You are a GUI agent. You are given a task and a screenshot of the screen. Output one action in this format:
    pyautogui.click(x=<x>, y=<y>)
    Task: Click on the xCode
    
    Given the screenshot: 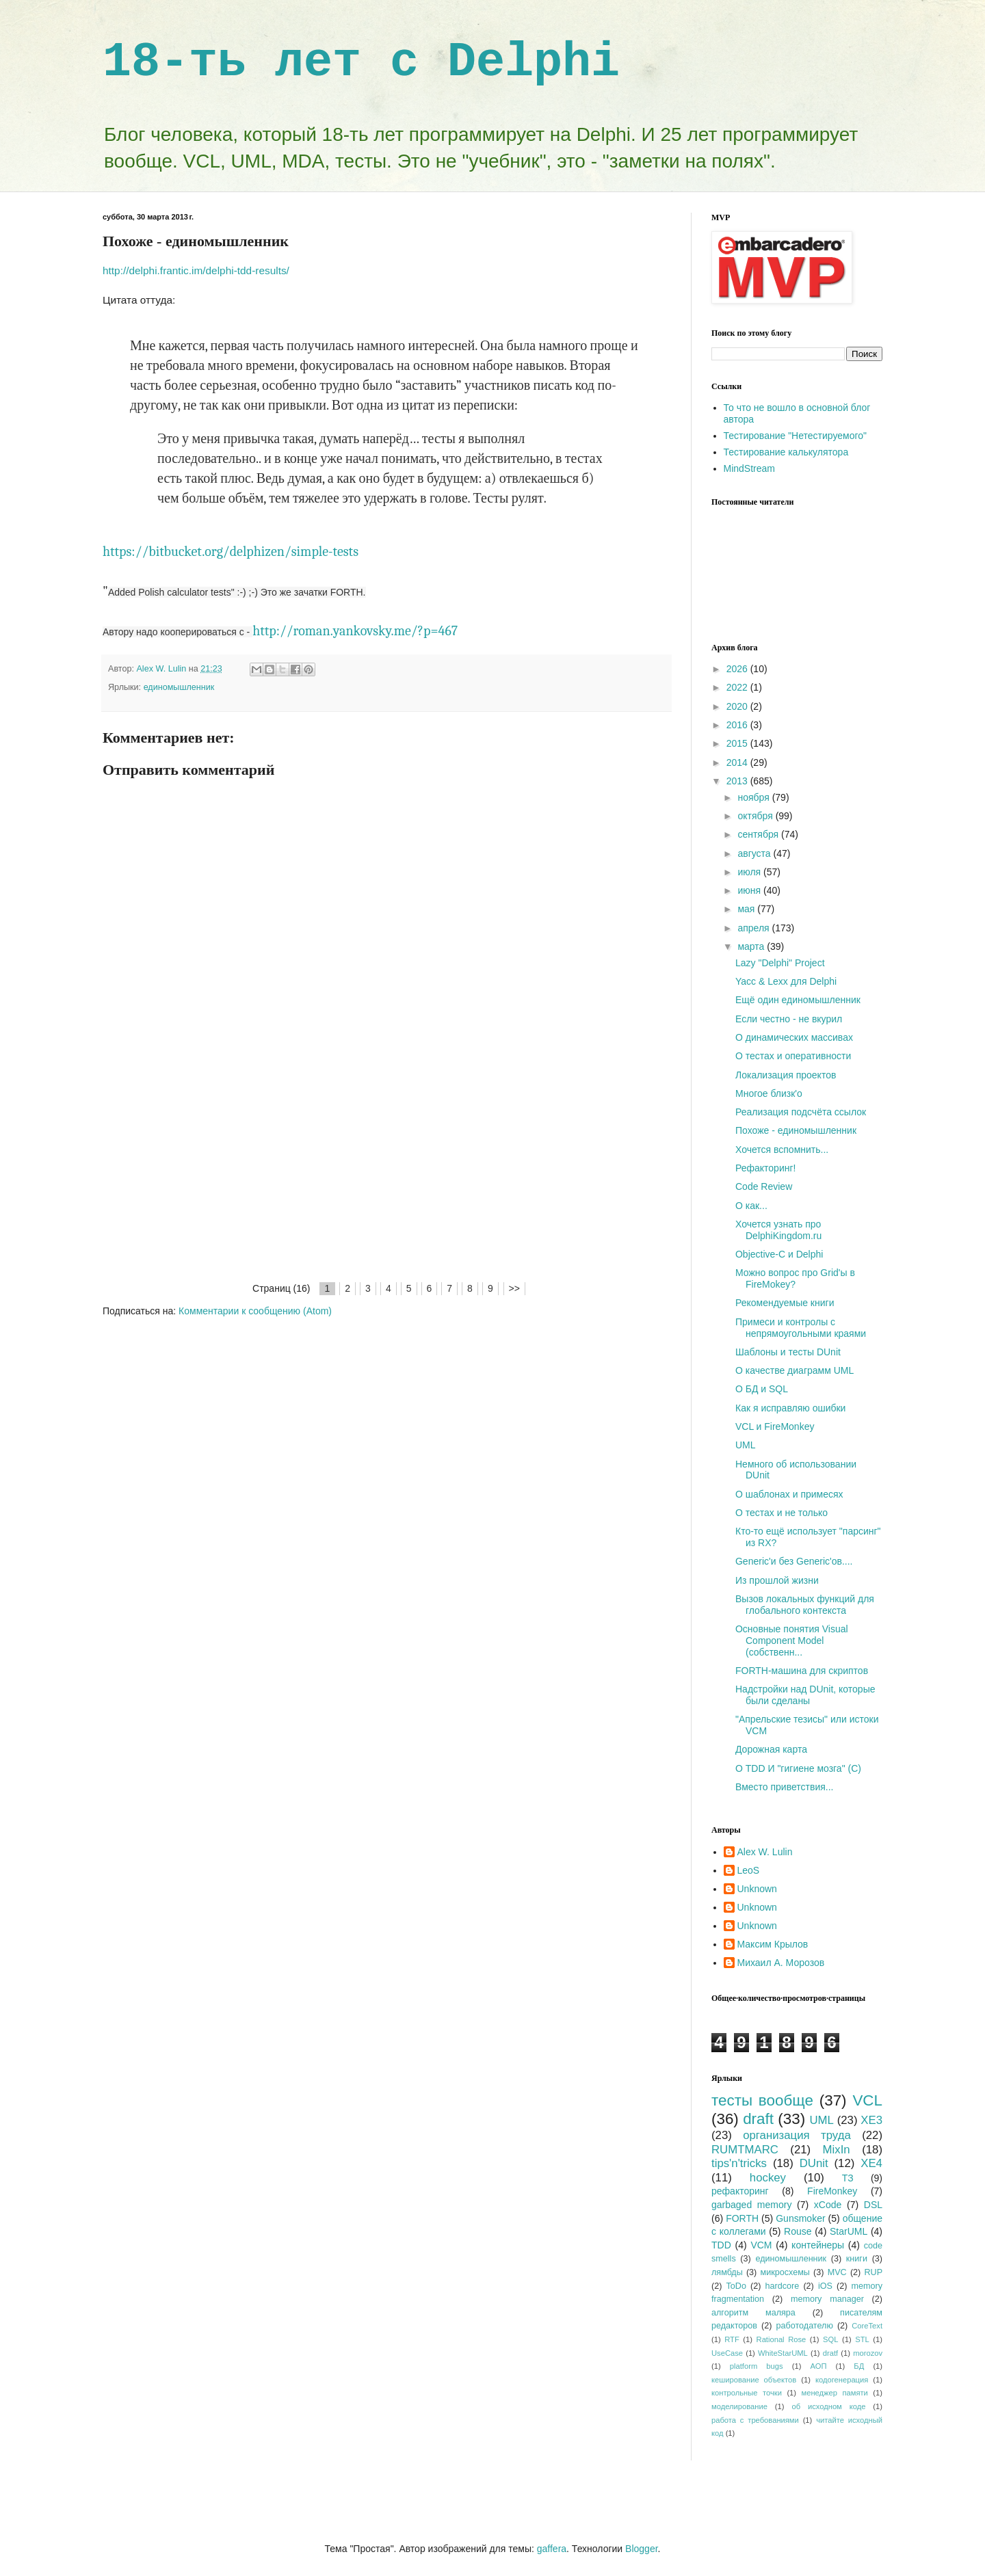 What is the action you would take?
    pyautogui.click(x=827, y=2204)
    